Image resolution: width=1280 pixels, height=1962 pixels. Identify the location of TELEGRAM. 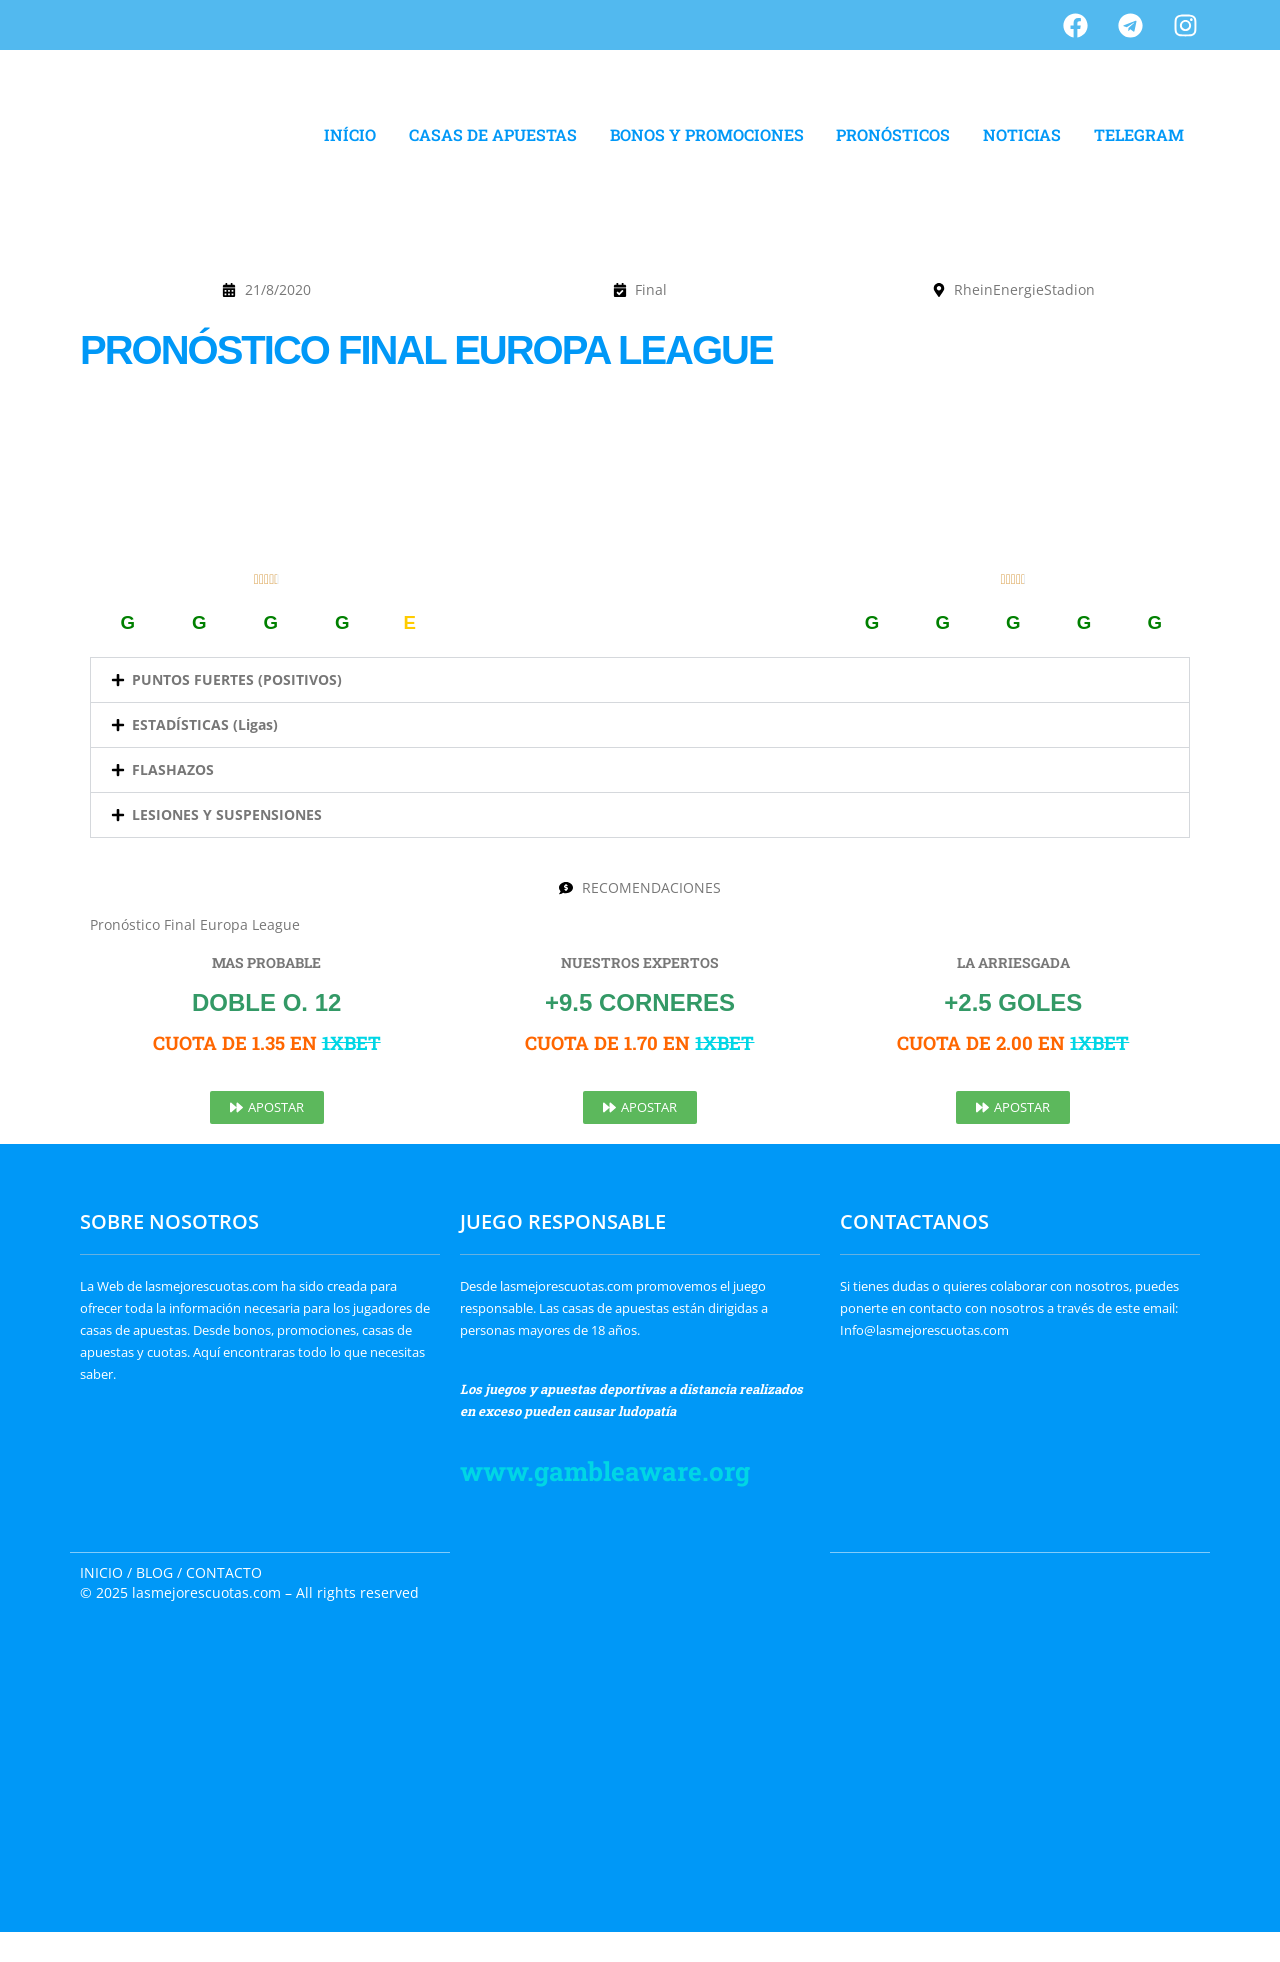
(1139, 134).